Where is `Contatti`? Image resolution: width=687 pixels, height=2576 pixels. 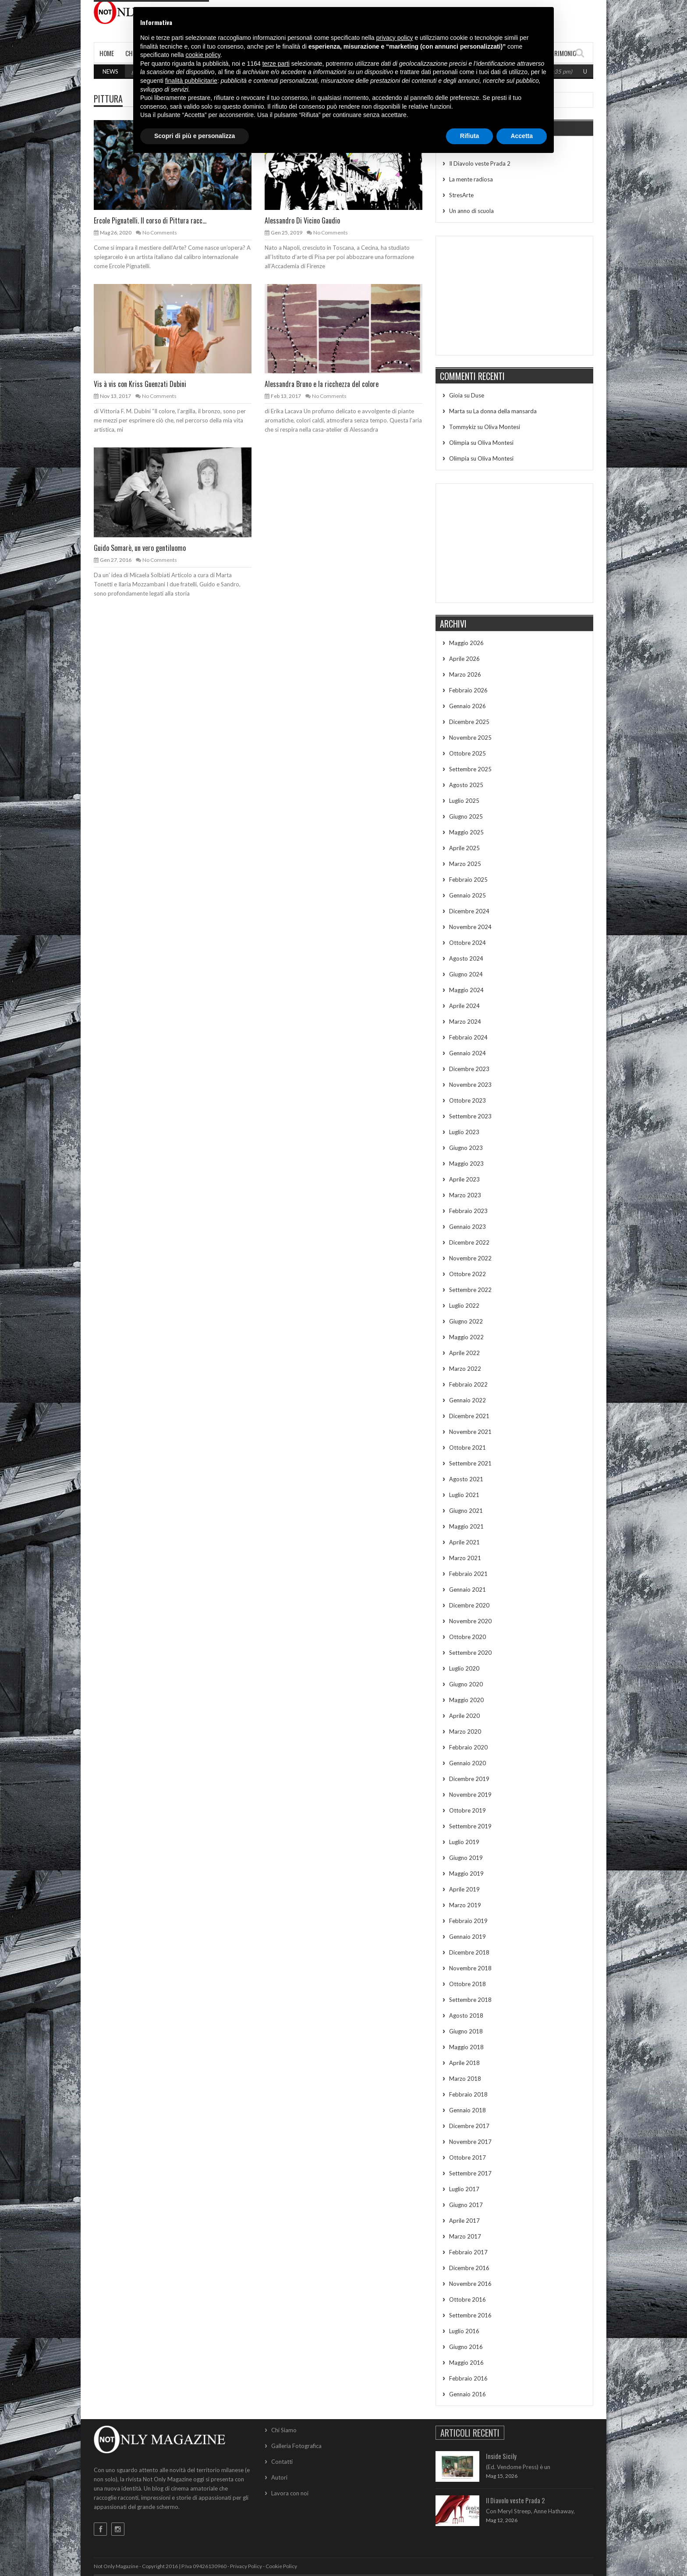
Contatti is located at coordinates (282, 2461).